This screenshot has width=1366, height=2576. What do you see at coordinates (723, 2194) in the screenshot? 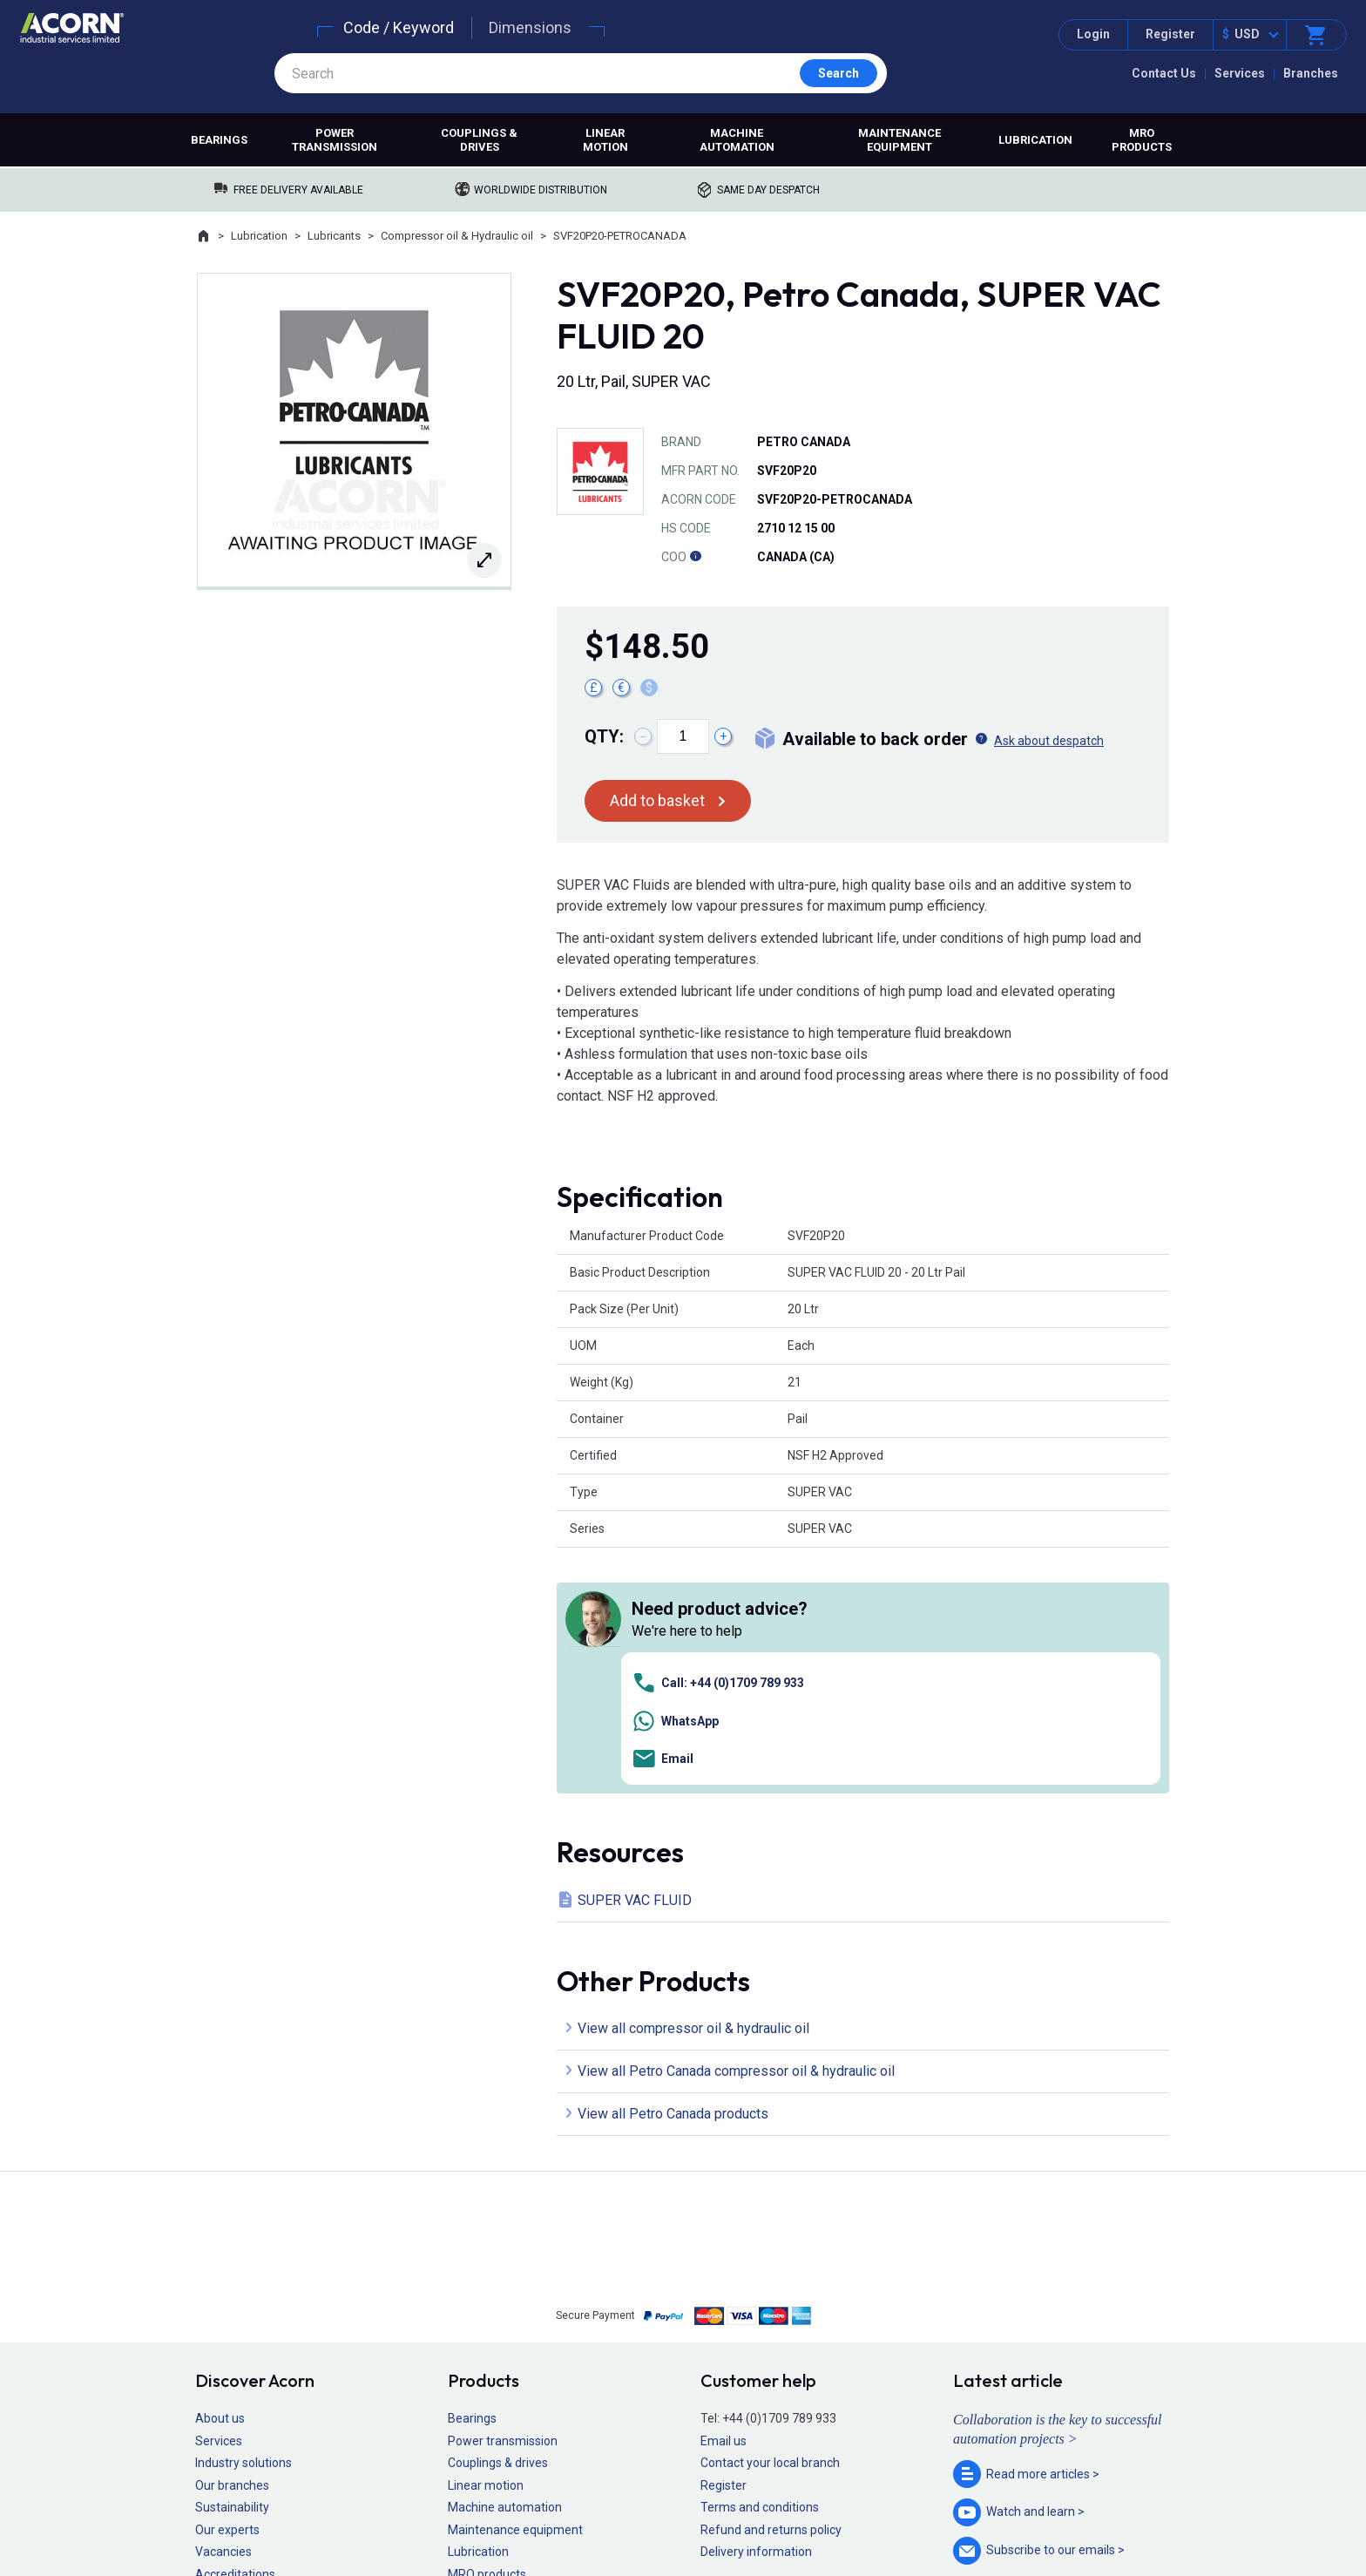
I see `Email us` at bounding box center [723, 2194].